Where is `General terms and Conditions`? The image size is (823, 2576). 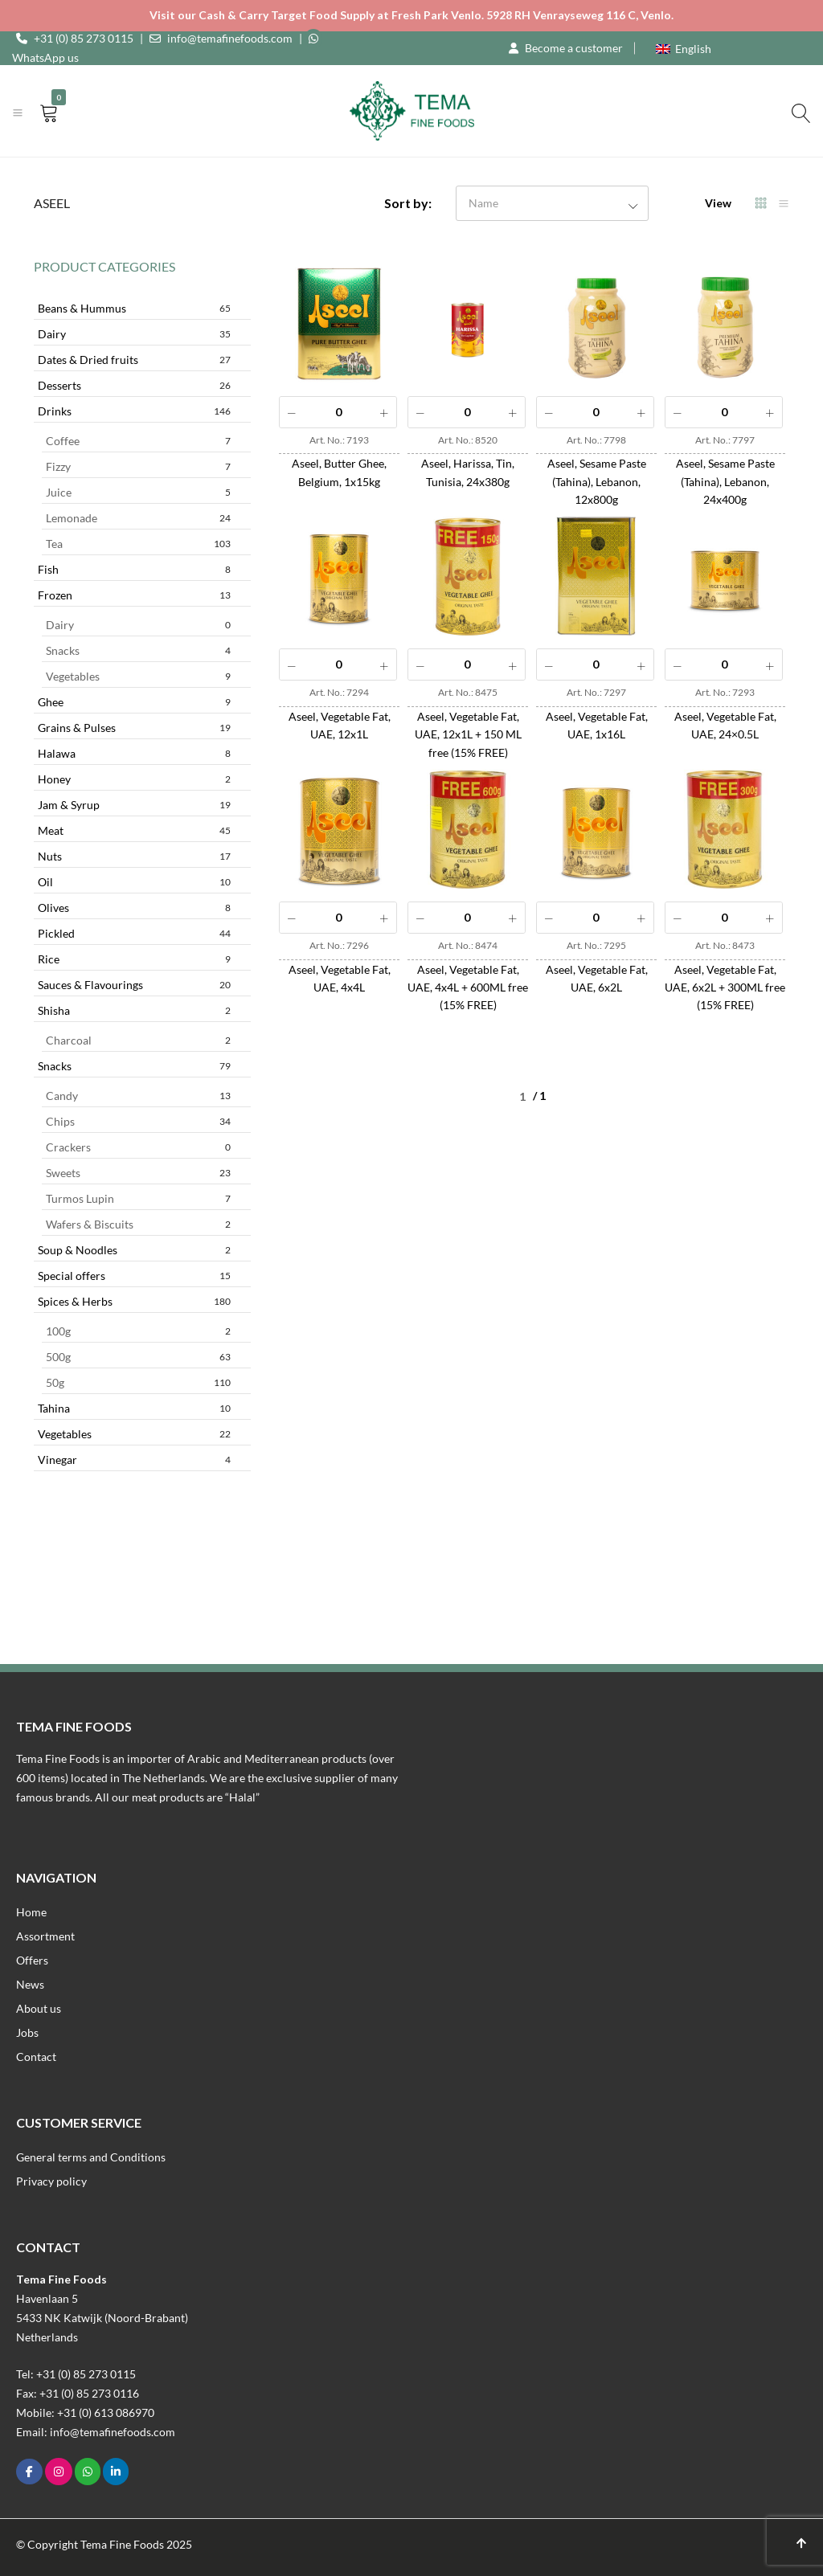
General terms and Conditions is located at coordinates (91, 2157).